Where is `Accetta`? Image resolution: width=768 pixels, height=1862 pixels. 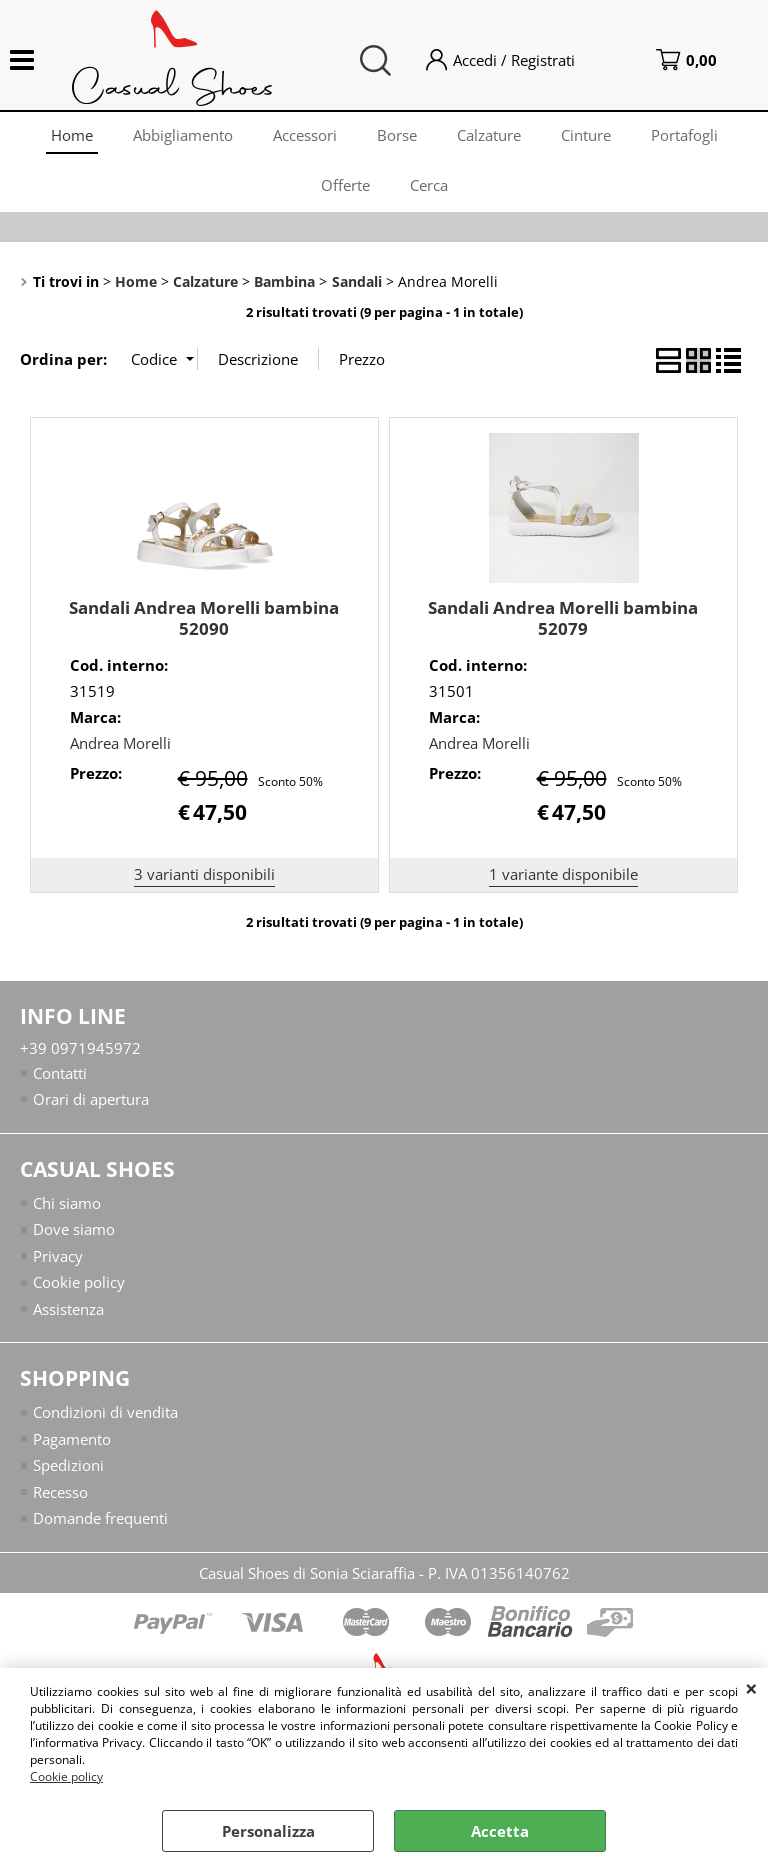
Accetta is located at coordinates (500, 1831).